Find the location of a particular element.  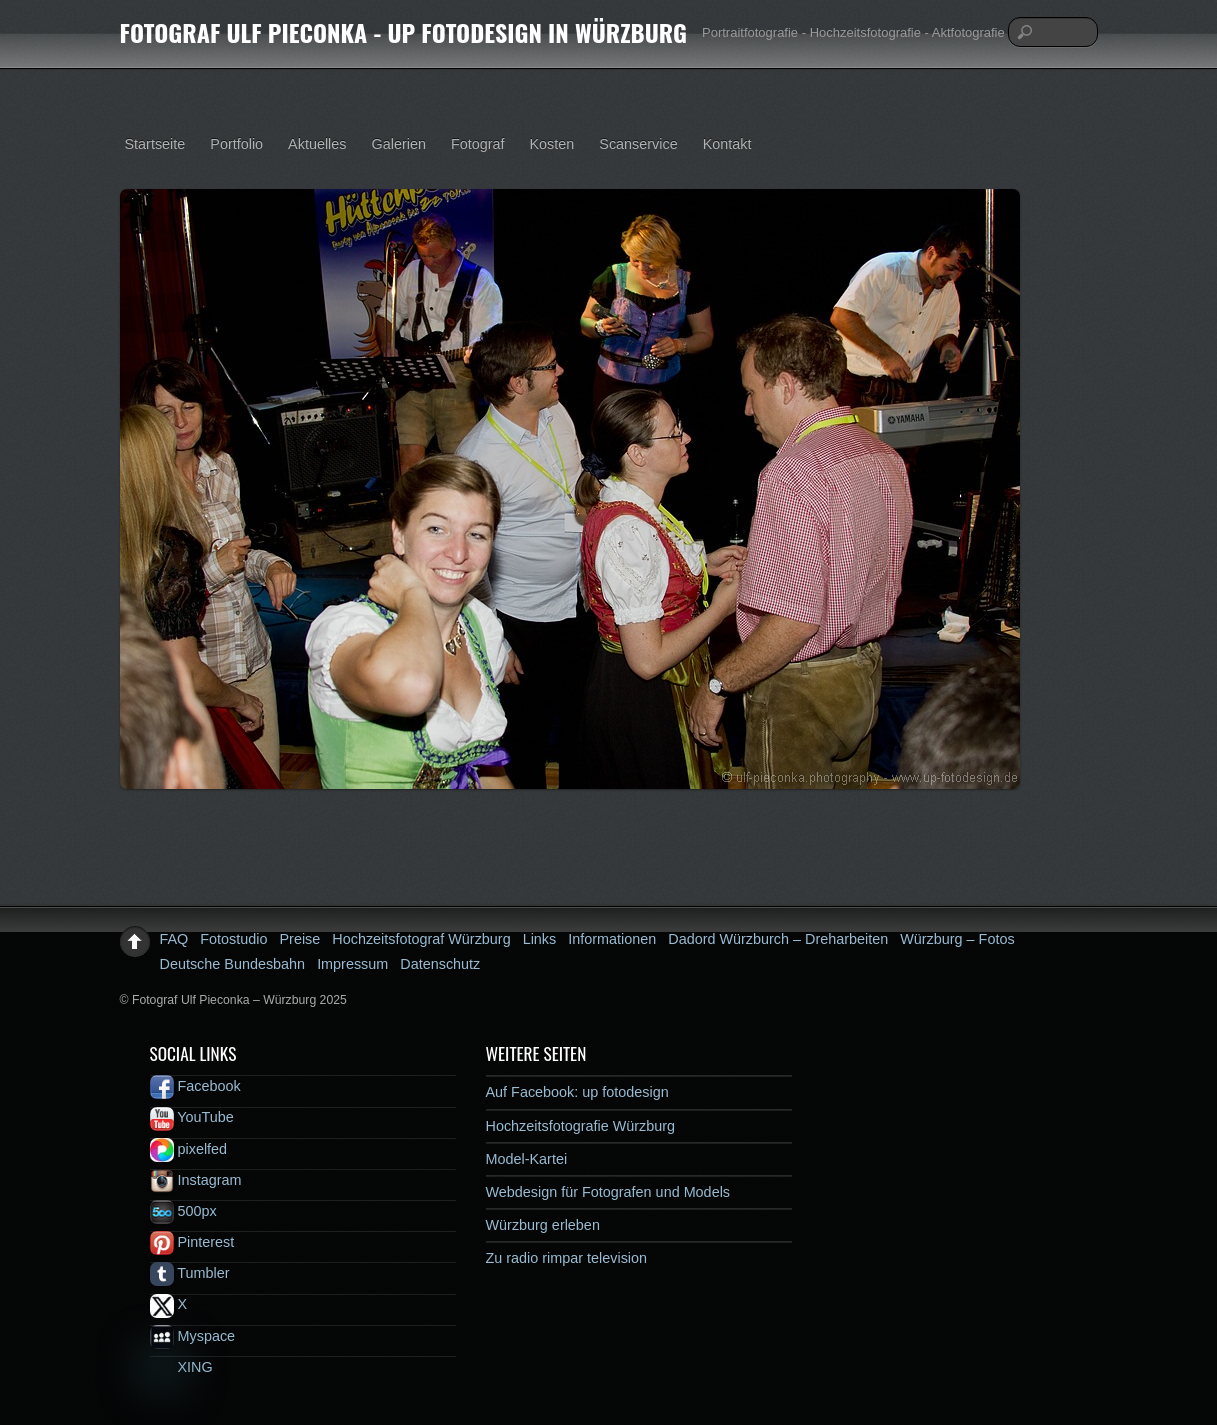

Deutsche Bundesbahn is located at coordinates (233, 964).